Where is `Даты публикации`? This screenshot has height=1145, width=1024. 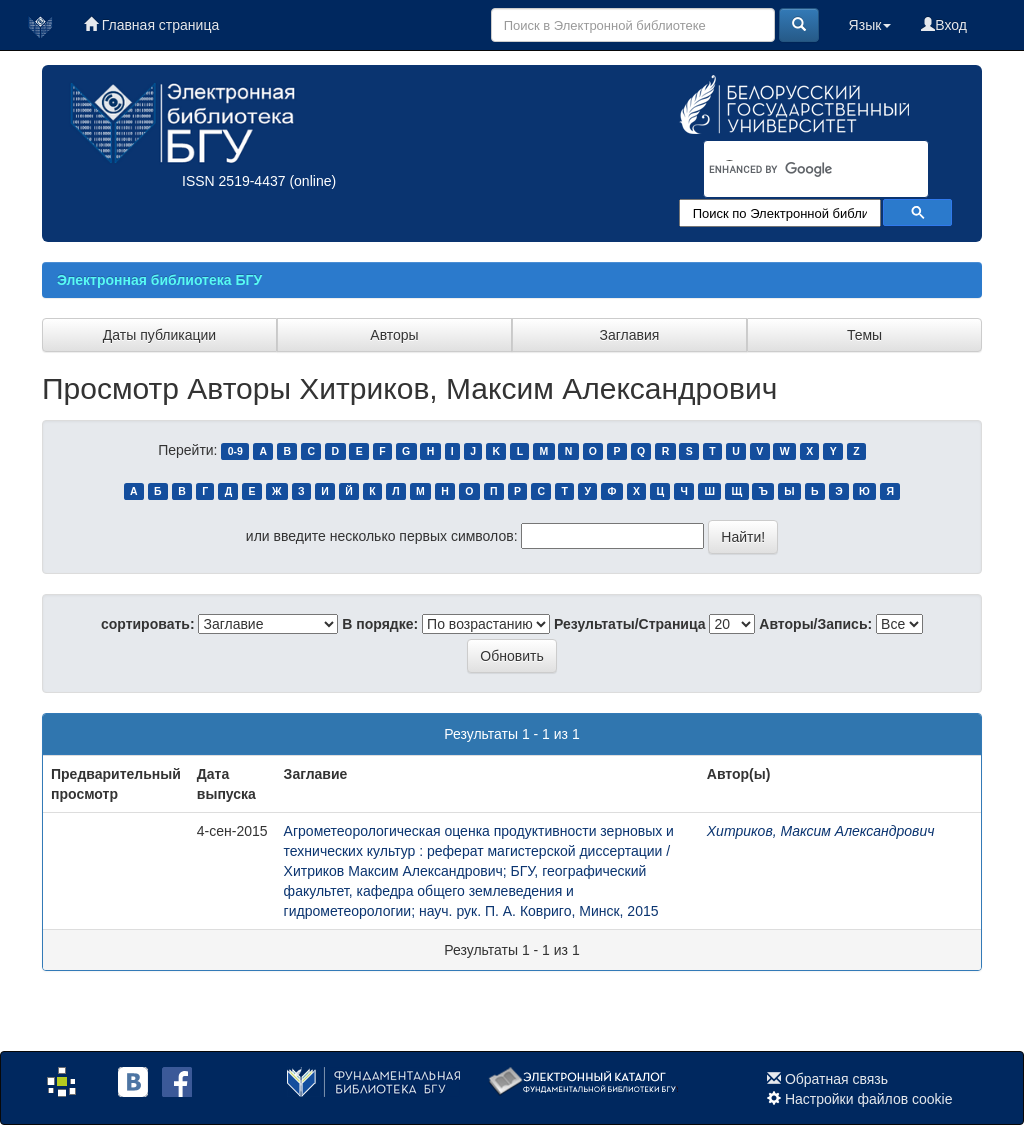 Даты публикации is located at coordinates (159, 335).